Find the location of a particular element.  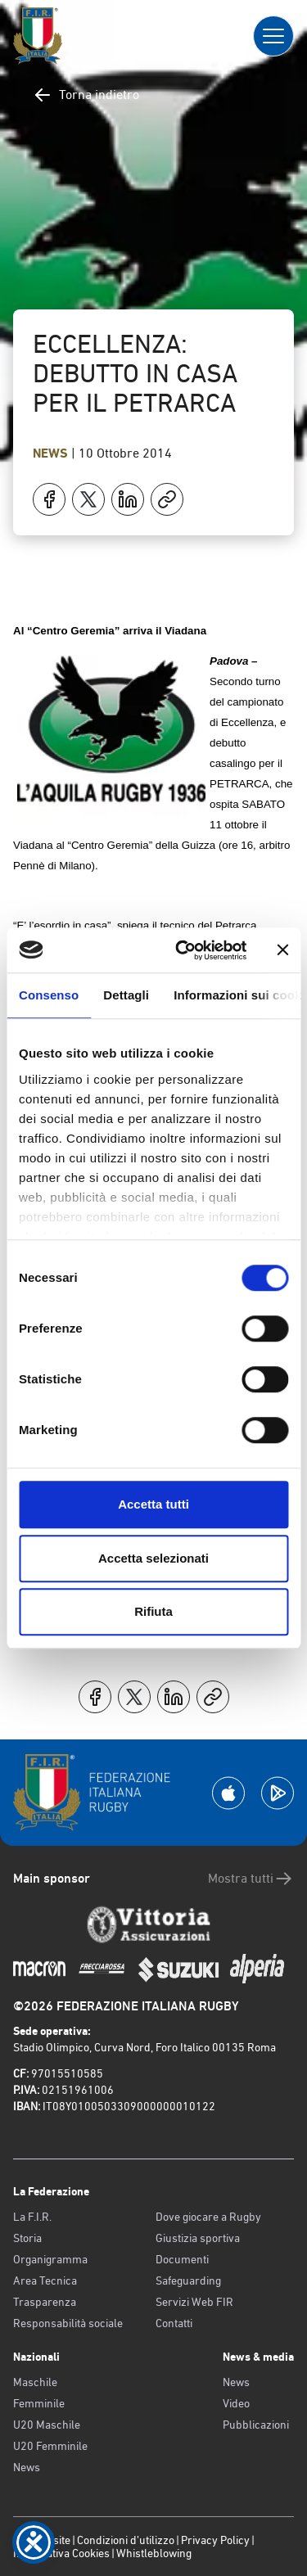

Trasparenza is located at coordinates (44, 2301).